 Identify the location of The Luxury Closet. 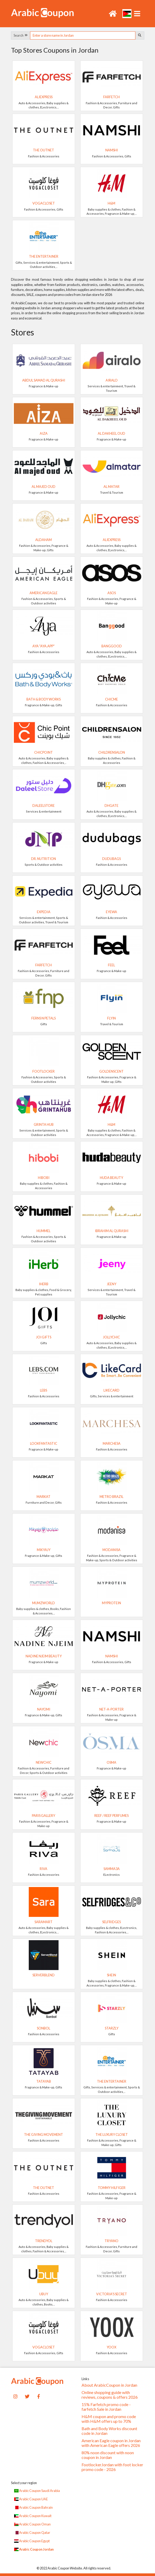
(111, 2134).